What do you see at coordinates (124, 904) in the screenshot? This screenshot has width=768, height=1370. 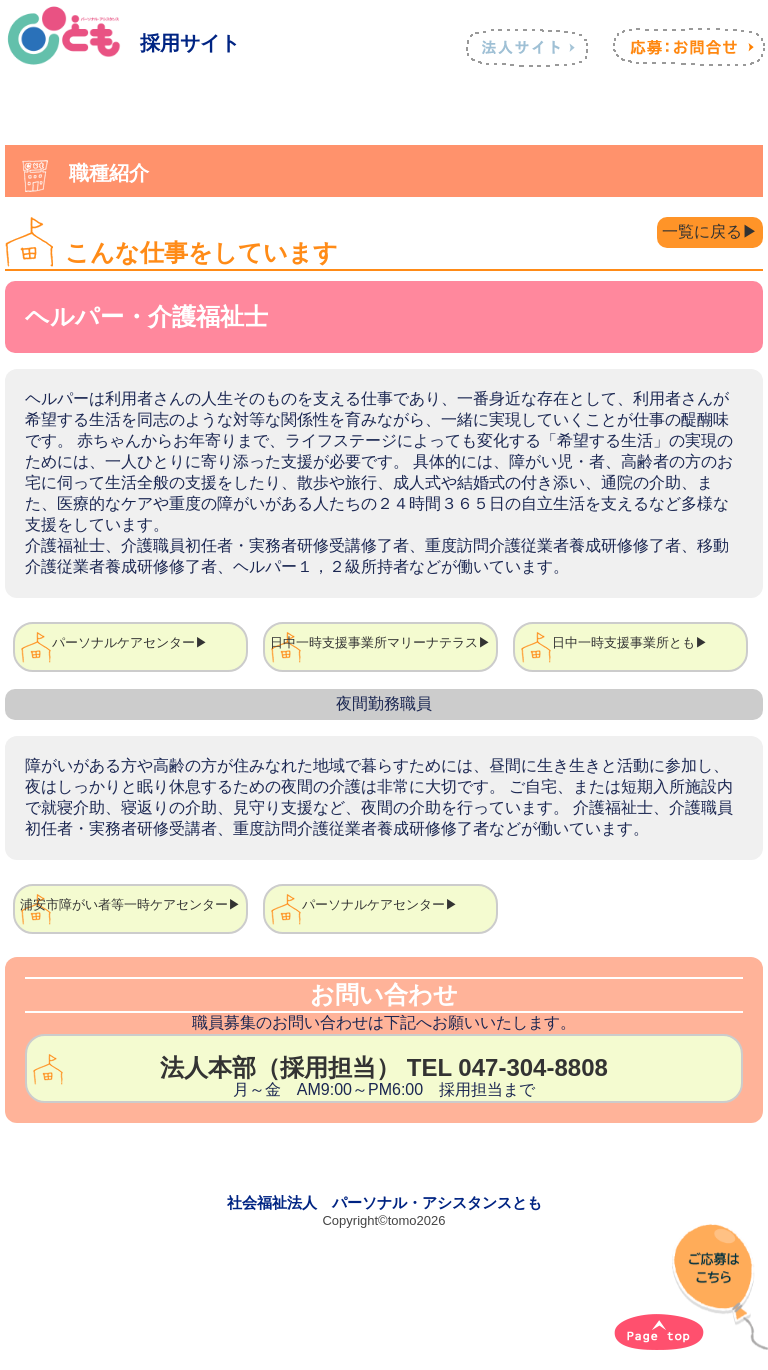 I see `浦安市障がい者等一時ケアセンター` at bounding box center [124, 904].